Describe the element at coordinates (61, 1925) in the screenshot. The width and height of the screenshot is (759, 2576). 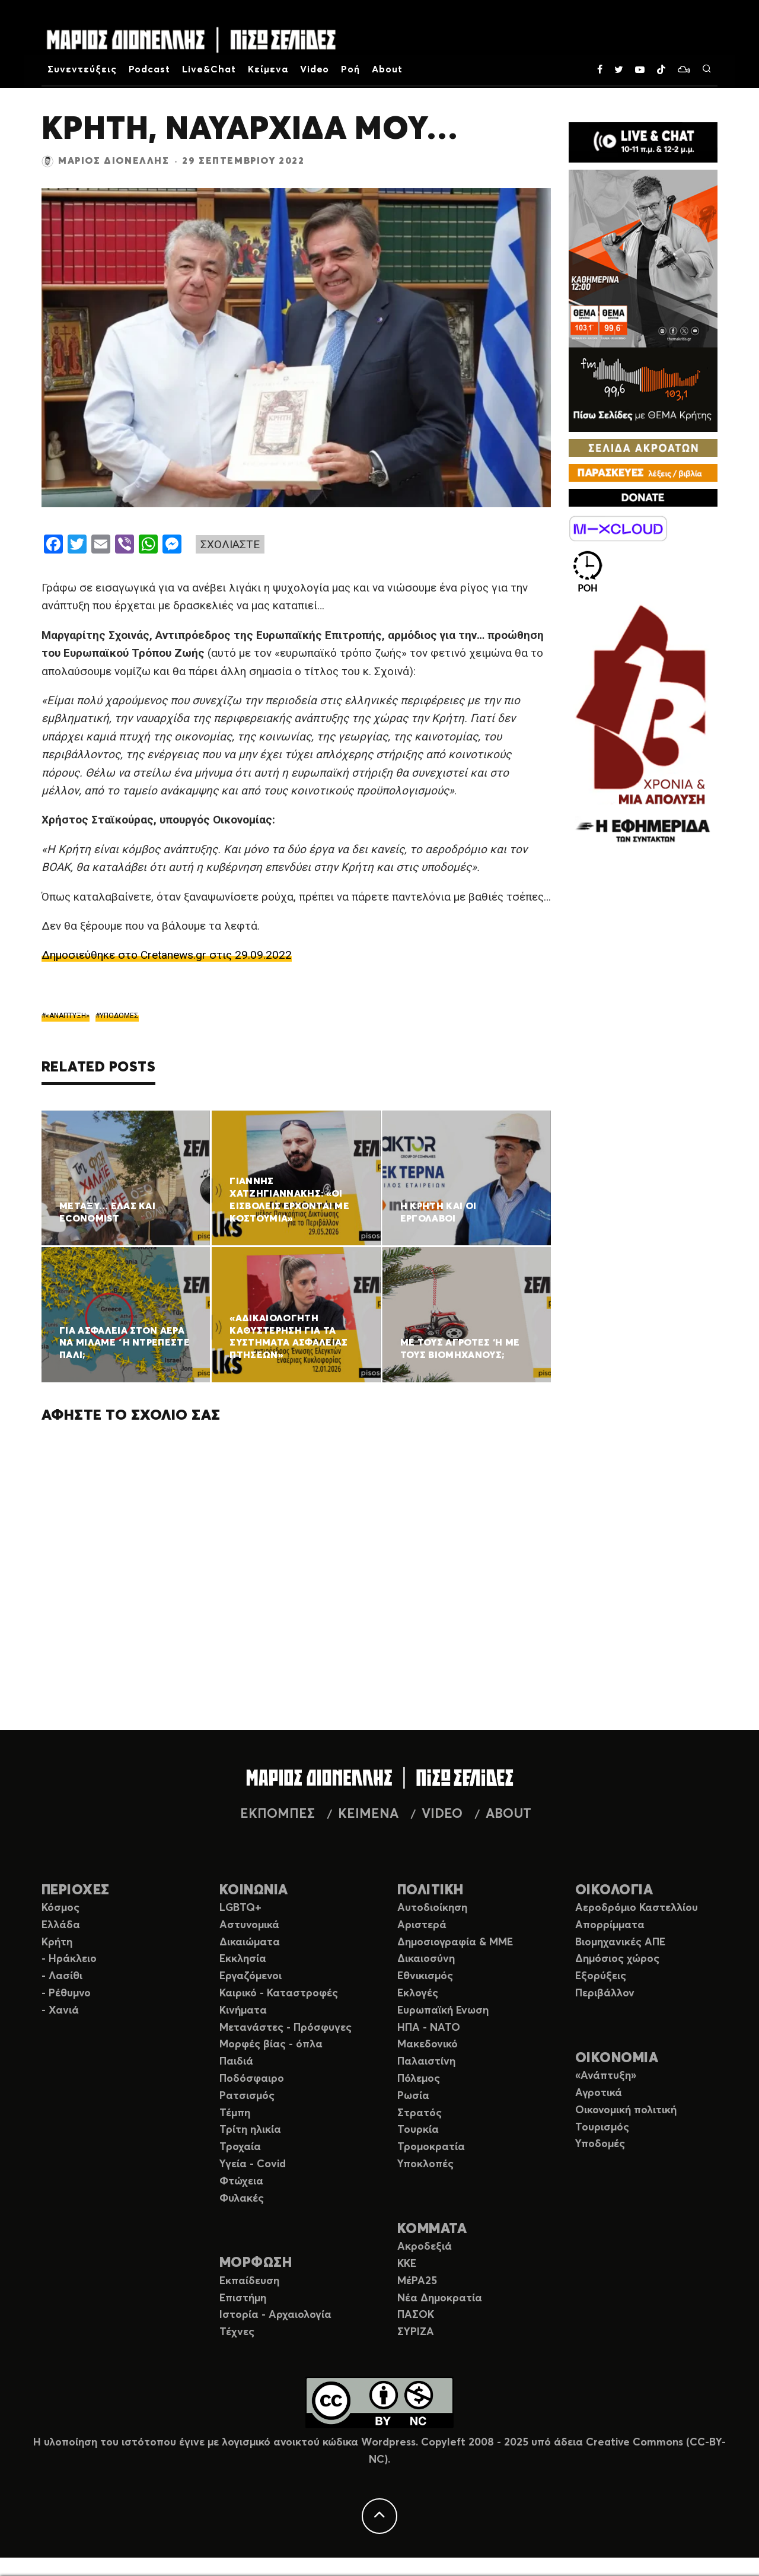
I see `Ελλάδα` at that location.